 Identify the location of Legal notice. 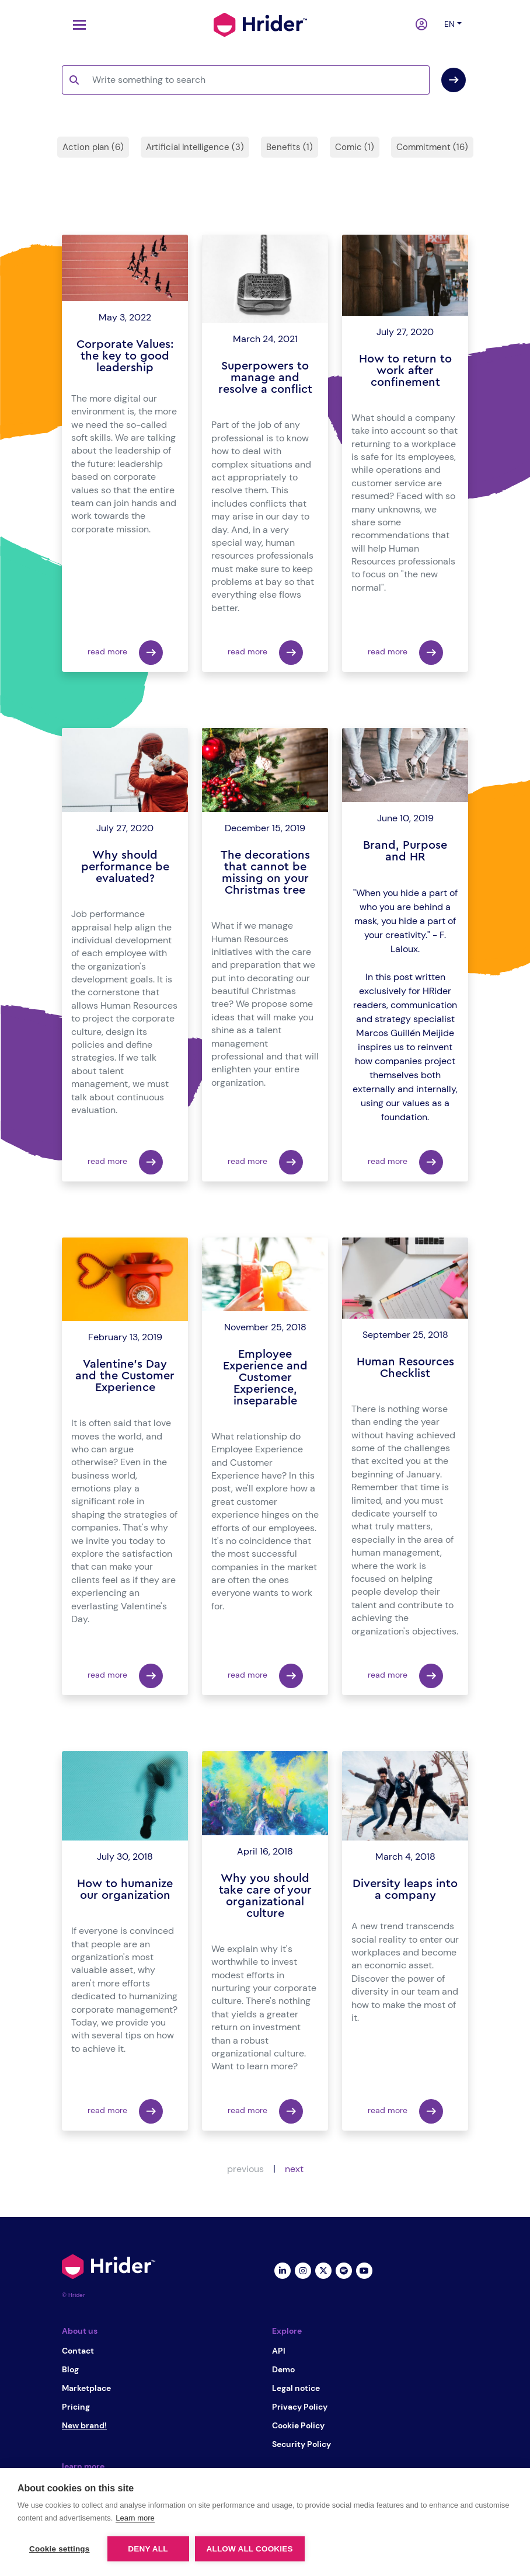
(296, 2388).